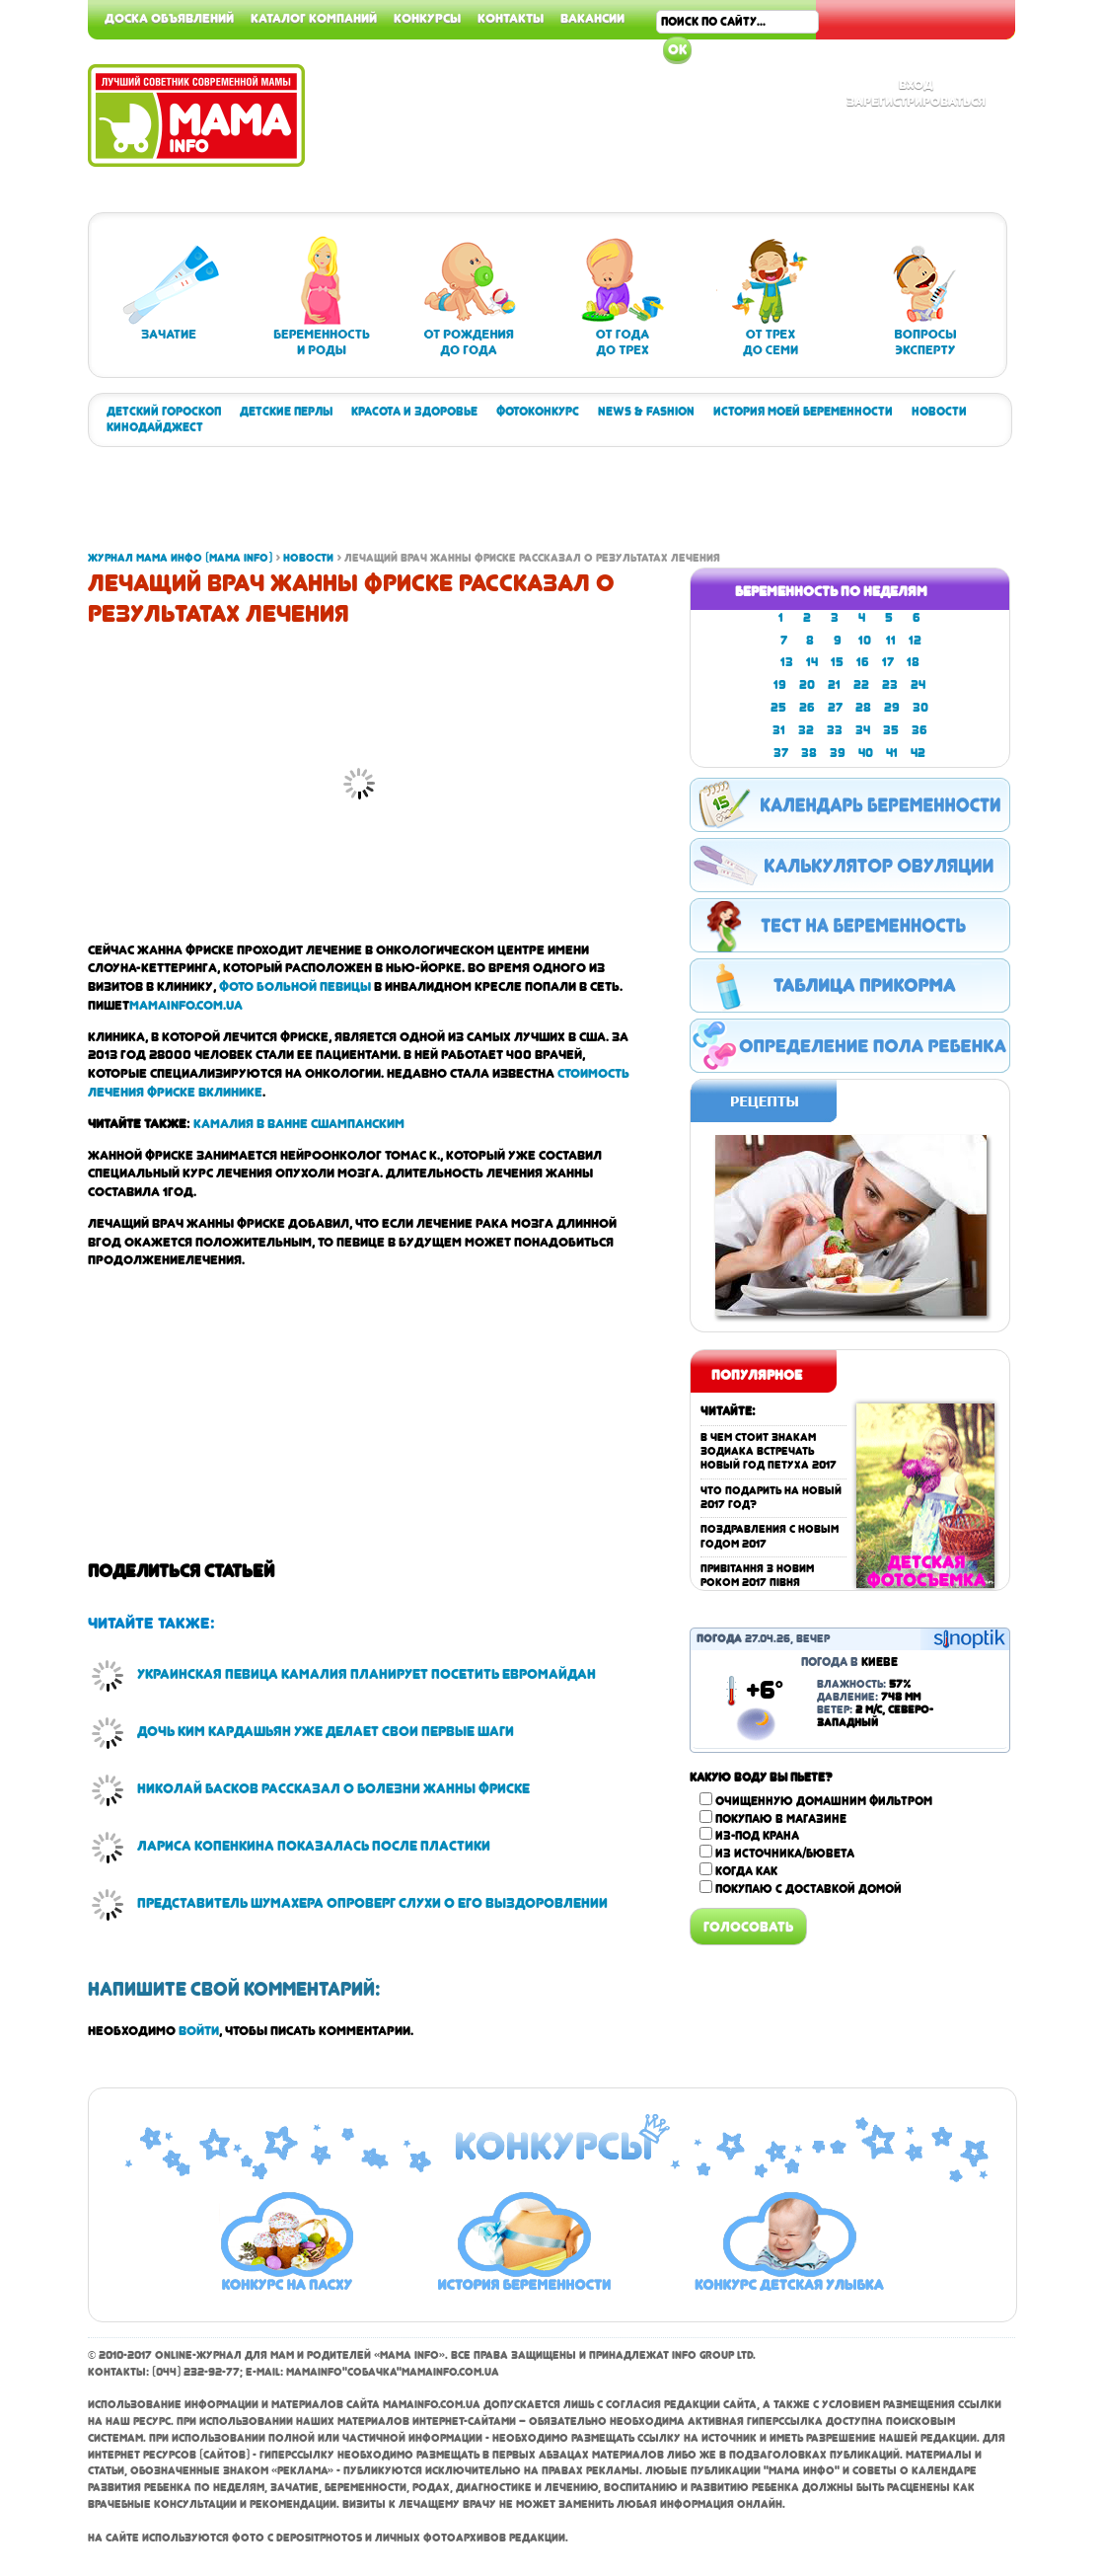  What do you see at coordinates (807, 708) in the screenshot?
I see `26` at bounding box center [807, 708].